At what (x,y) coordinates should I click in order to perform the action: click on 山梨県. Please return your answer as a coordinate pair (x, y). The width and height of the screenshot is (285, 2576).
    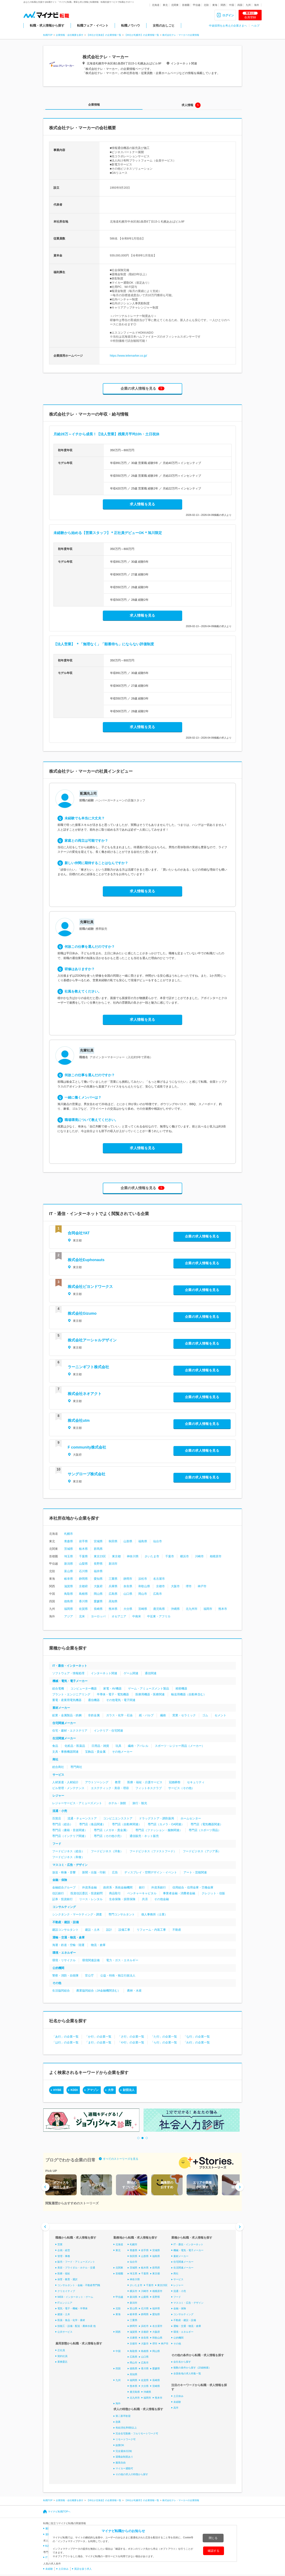
    Looking at the image, I should click on (83, 1563).